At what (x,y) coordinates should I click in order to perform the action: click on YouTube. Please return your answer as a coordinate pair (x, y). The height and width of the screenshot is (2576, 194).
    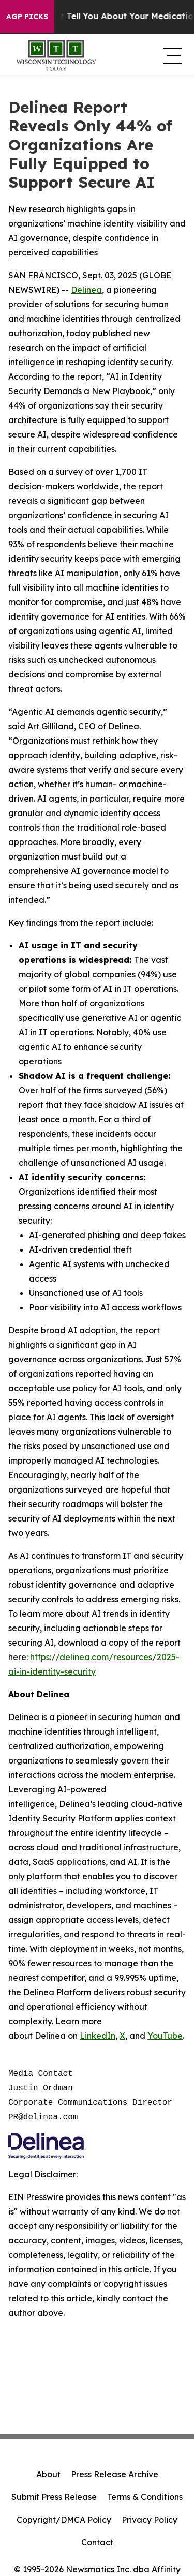
    Looking at the image, I should click on (165, 2035).